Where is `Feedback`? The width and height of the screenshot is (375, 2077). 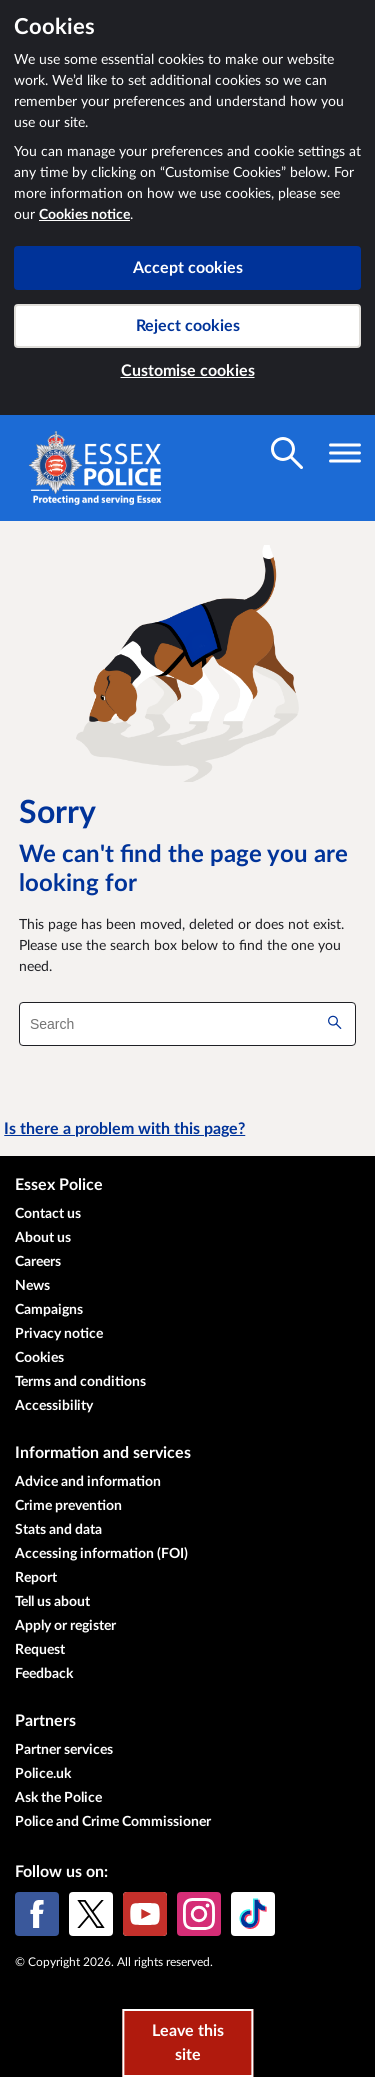
Feedback is located at coordinates (44, 1674).